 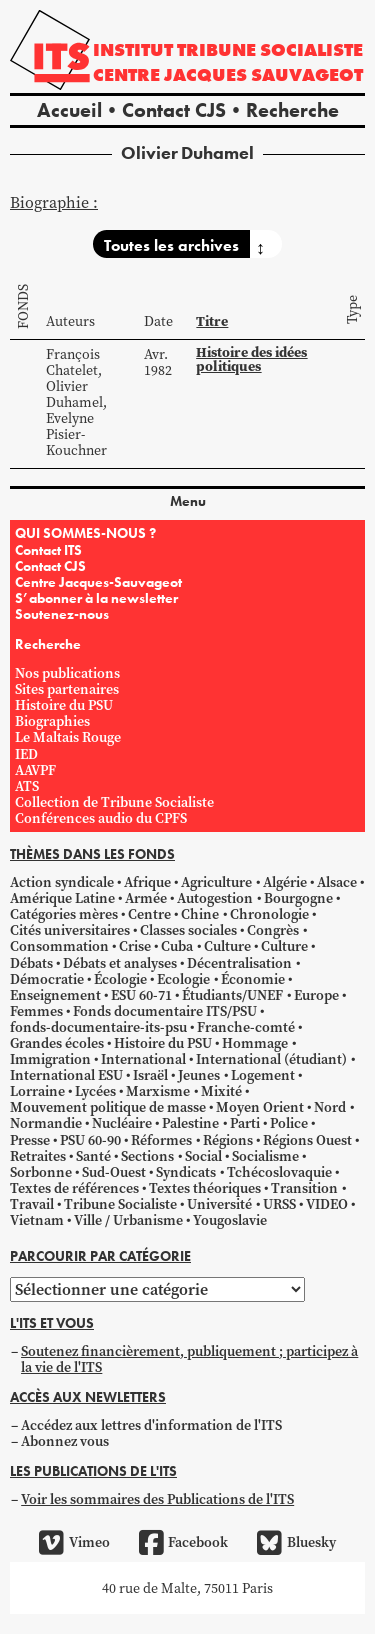 What do you see at coordinates (67, 689) in the screenshot?
I see `Sites partenaires` at bounding box center [67, 689].